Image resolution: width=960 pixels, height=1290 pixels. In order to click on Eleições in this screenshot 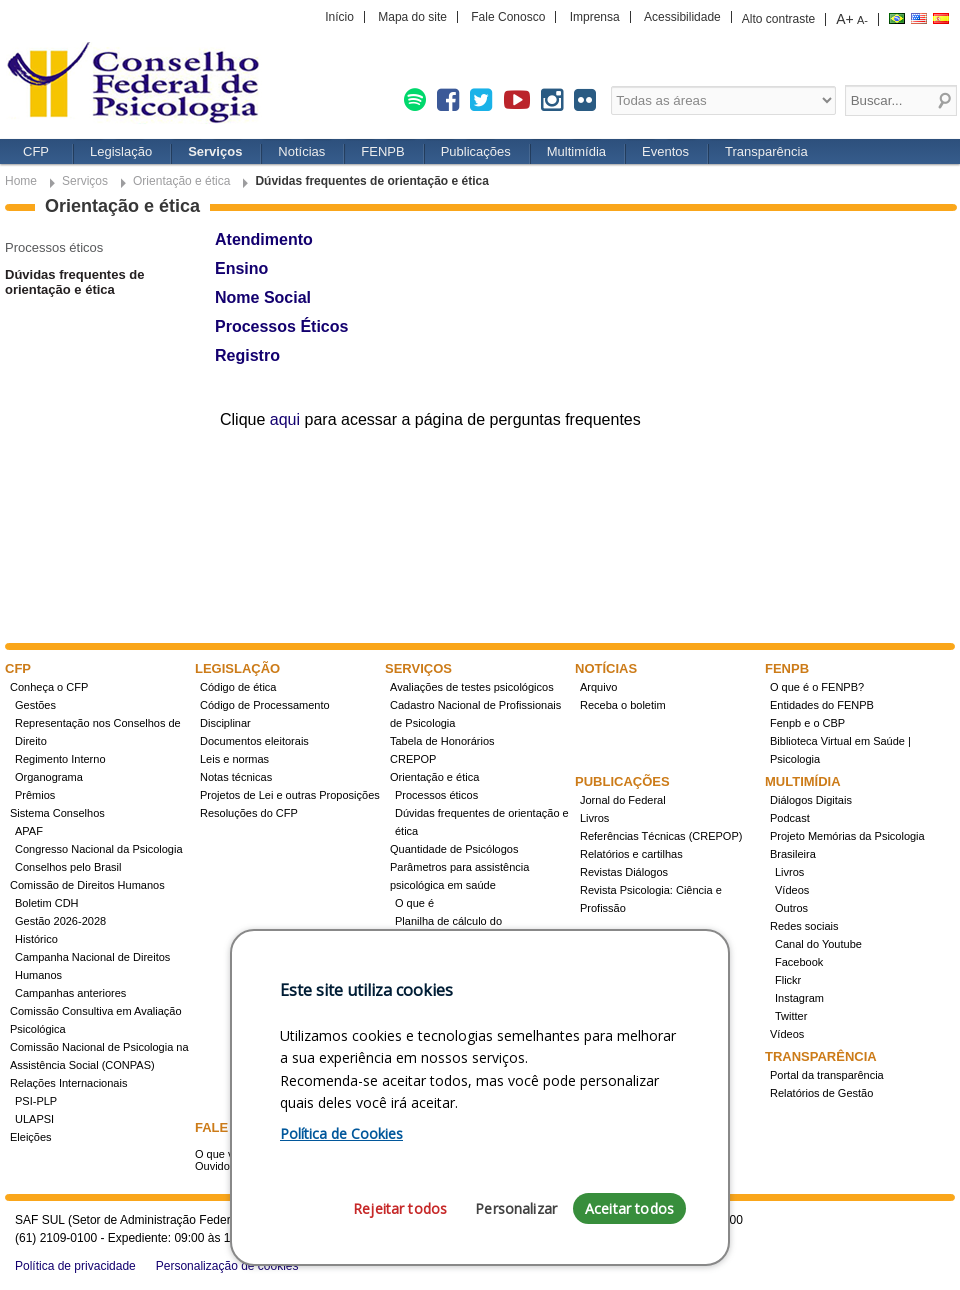, I will do `click(31, 1137)`.